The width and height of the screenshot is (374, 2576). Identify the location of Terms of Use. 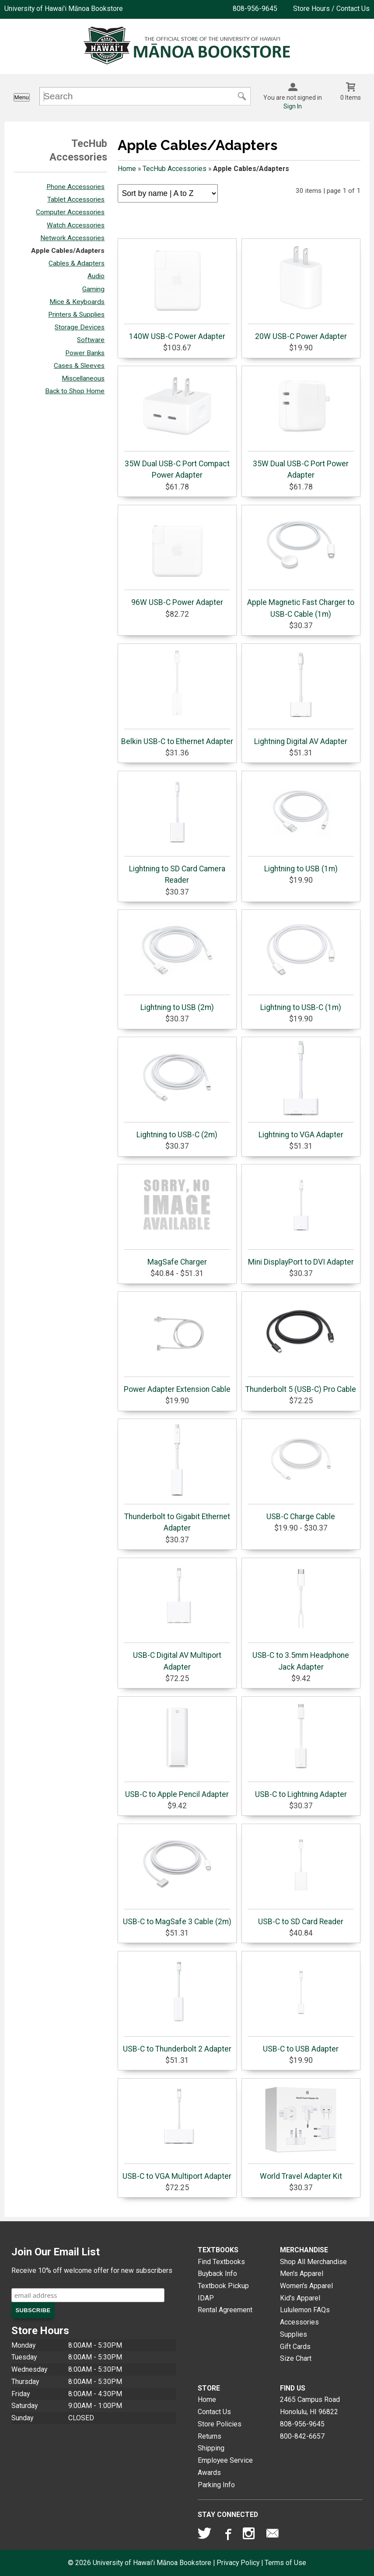
(285, 2563).